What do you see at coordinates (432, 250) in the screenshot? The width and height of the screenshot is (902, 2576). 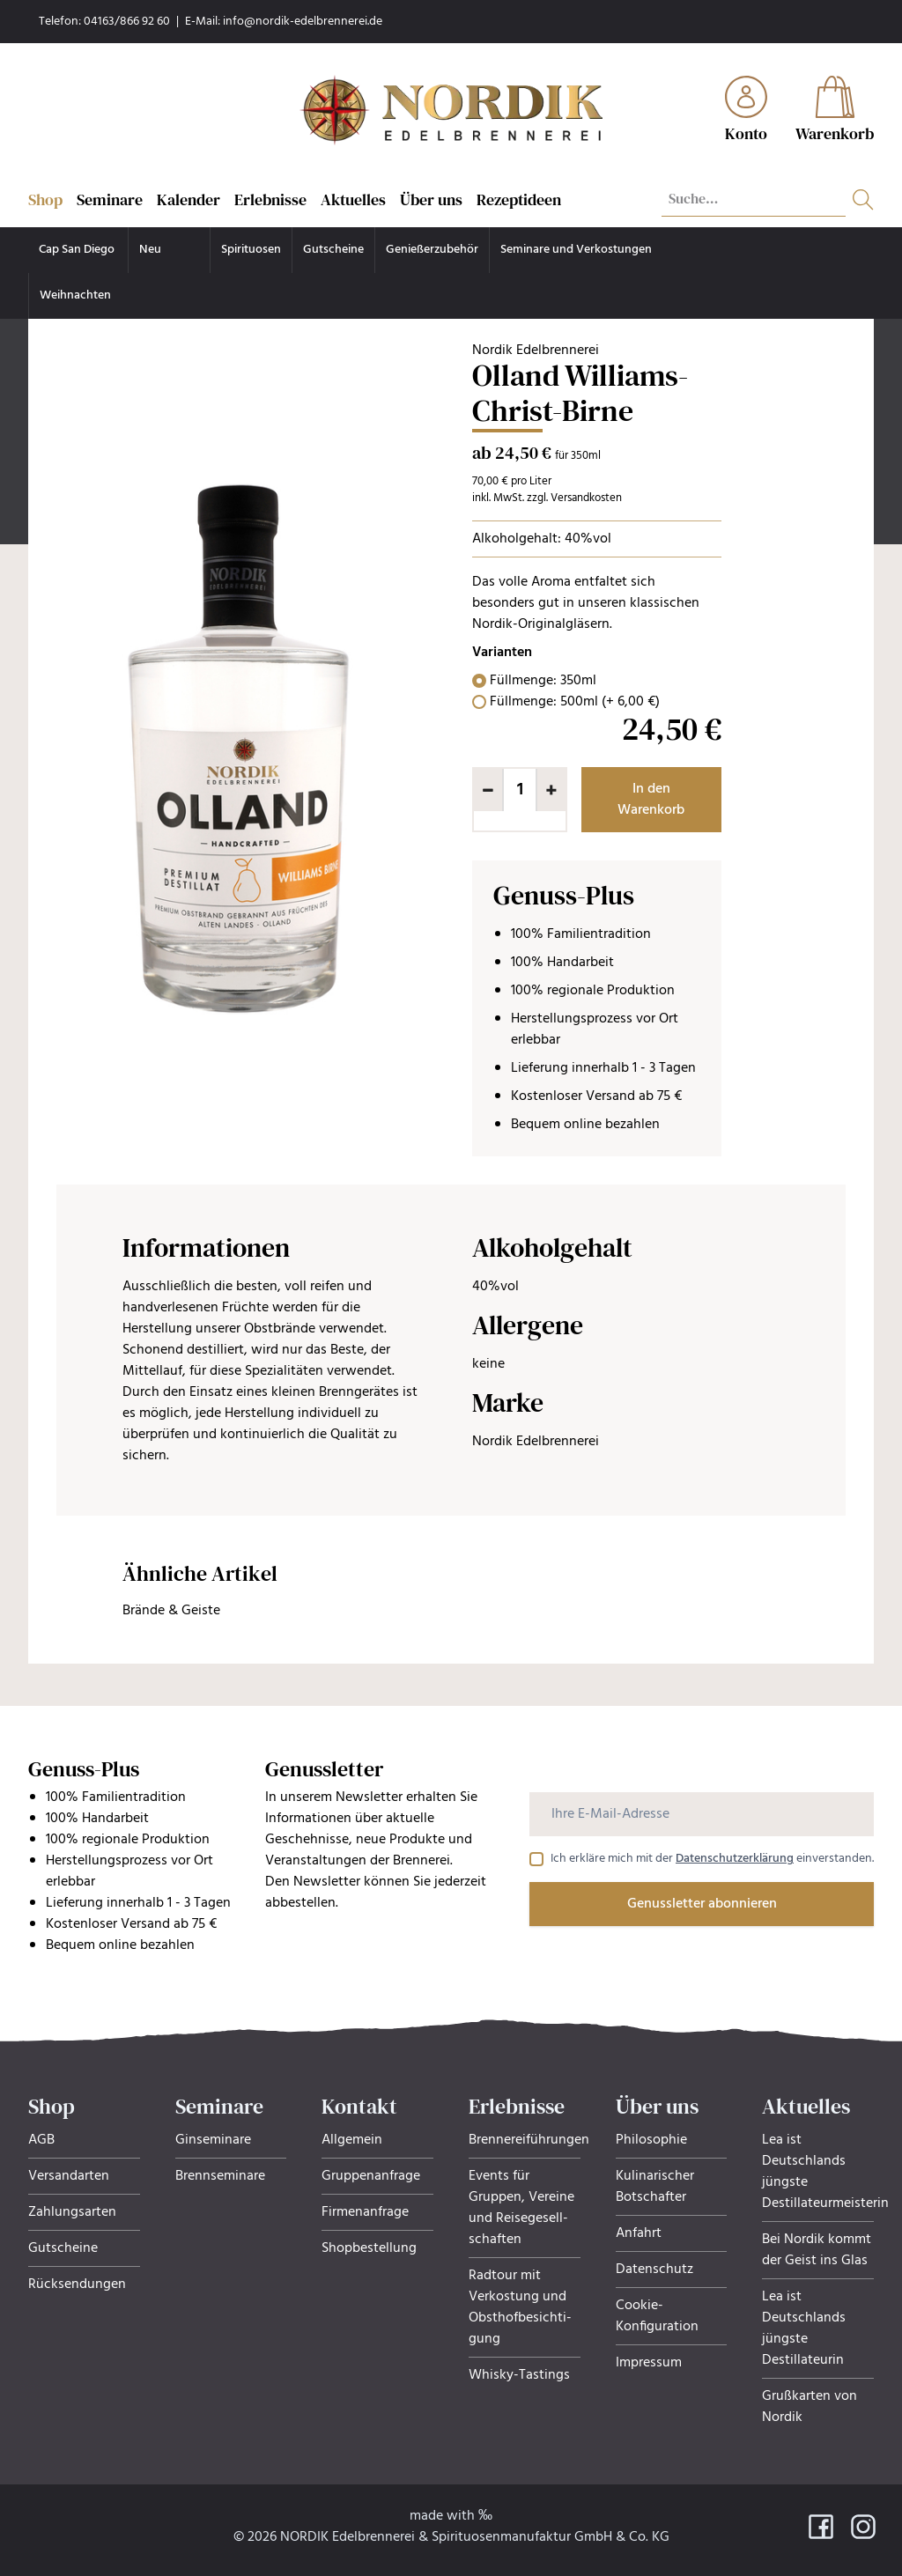 I see `Genießerzubehör` at bounding box center [432, 250].